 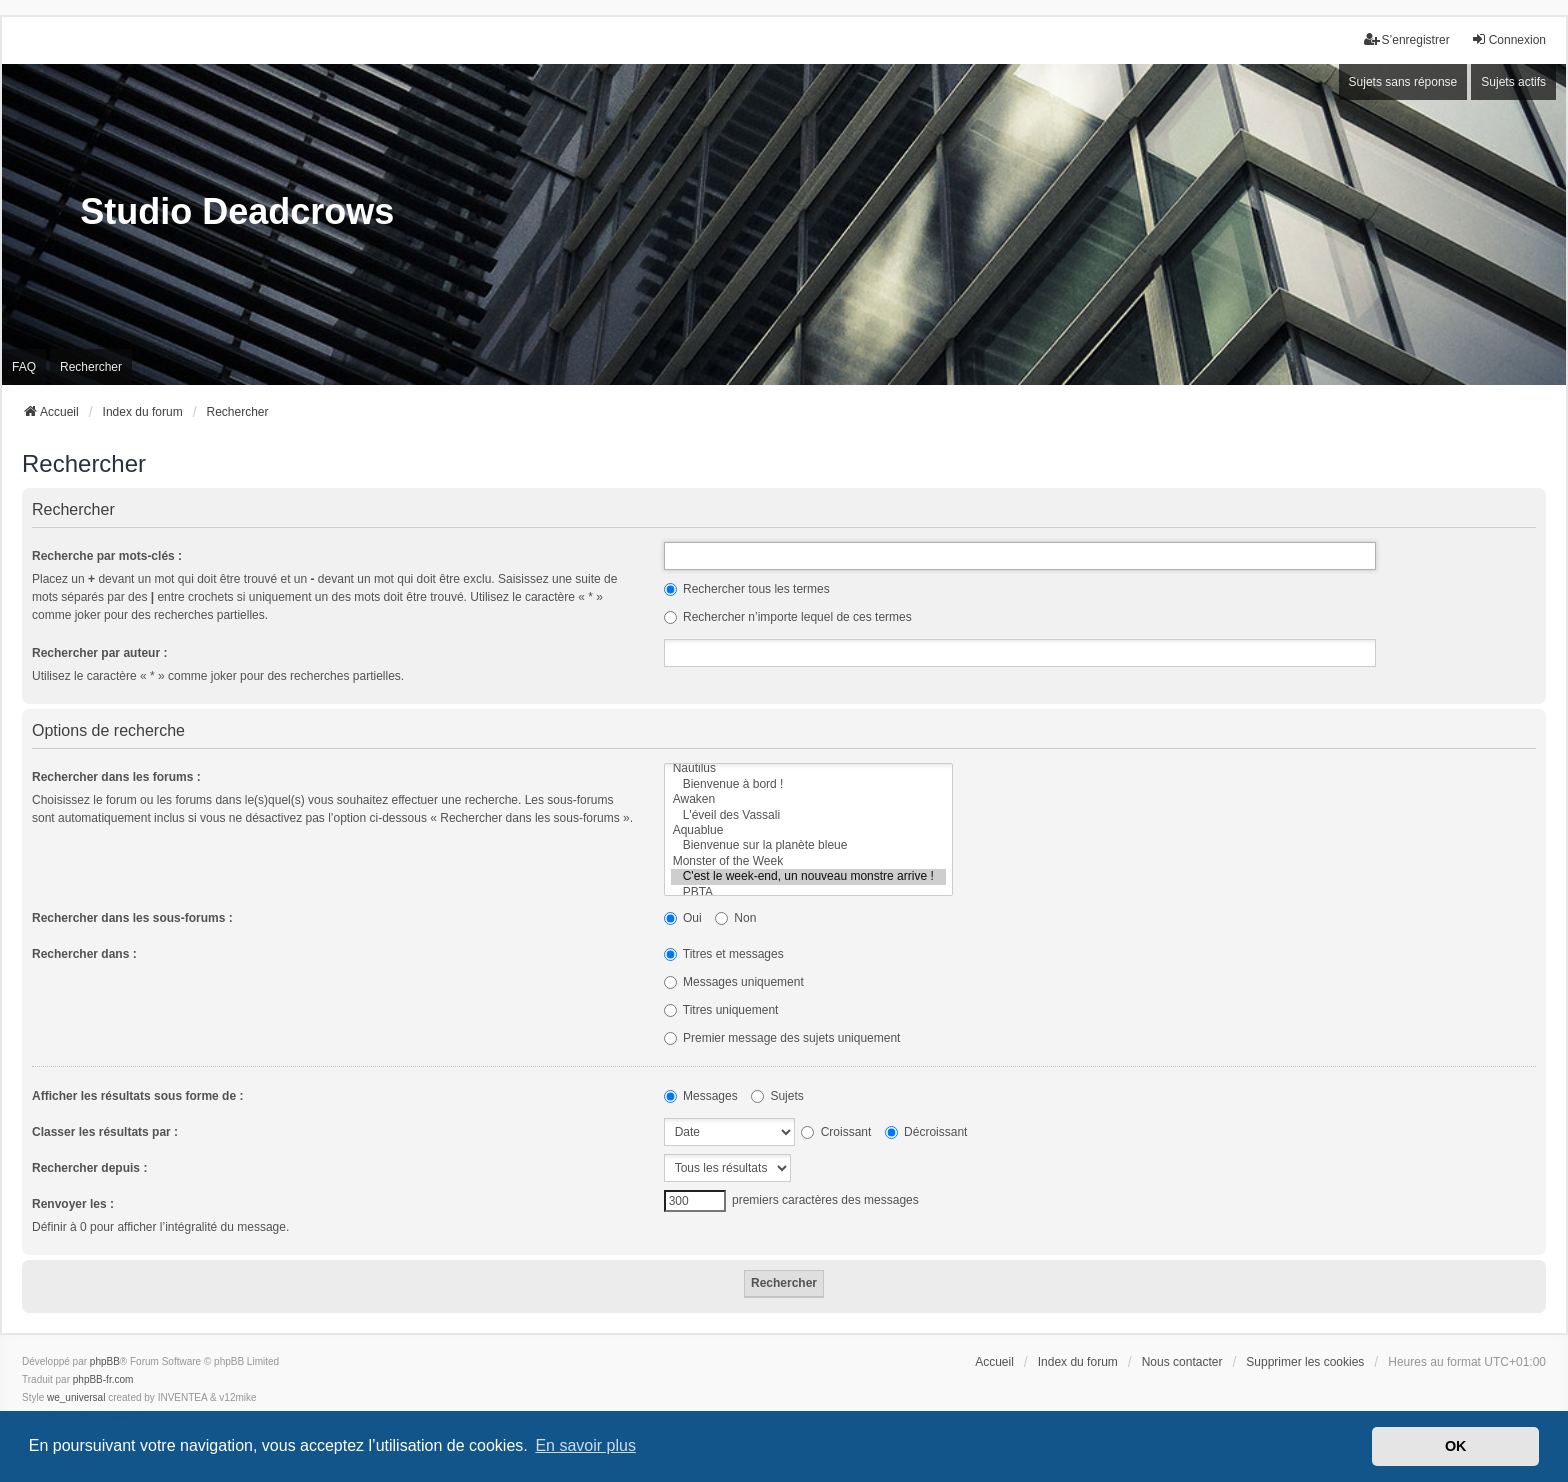 What do you see at coordinates (734, 982) in the screenshot?
I see `Messages uniquement` at bounding box center [734, 982].